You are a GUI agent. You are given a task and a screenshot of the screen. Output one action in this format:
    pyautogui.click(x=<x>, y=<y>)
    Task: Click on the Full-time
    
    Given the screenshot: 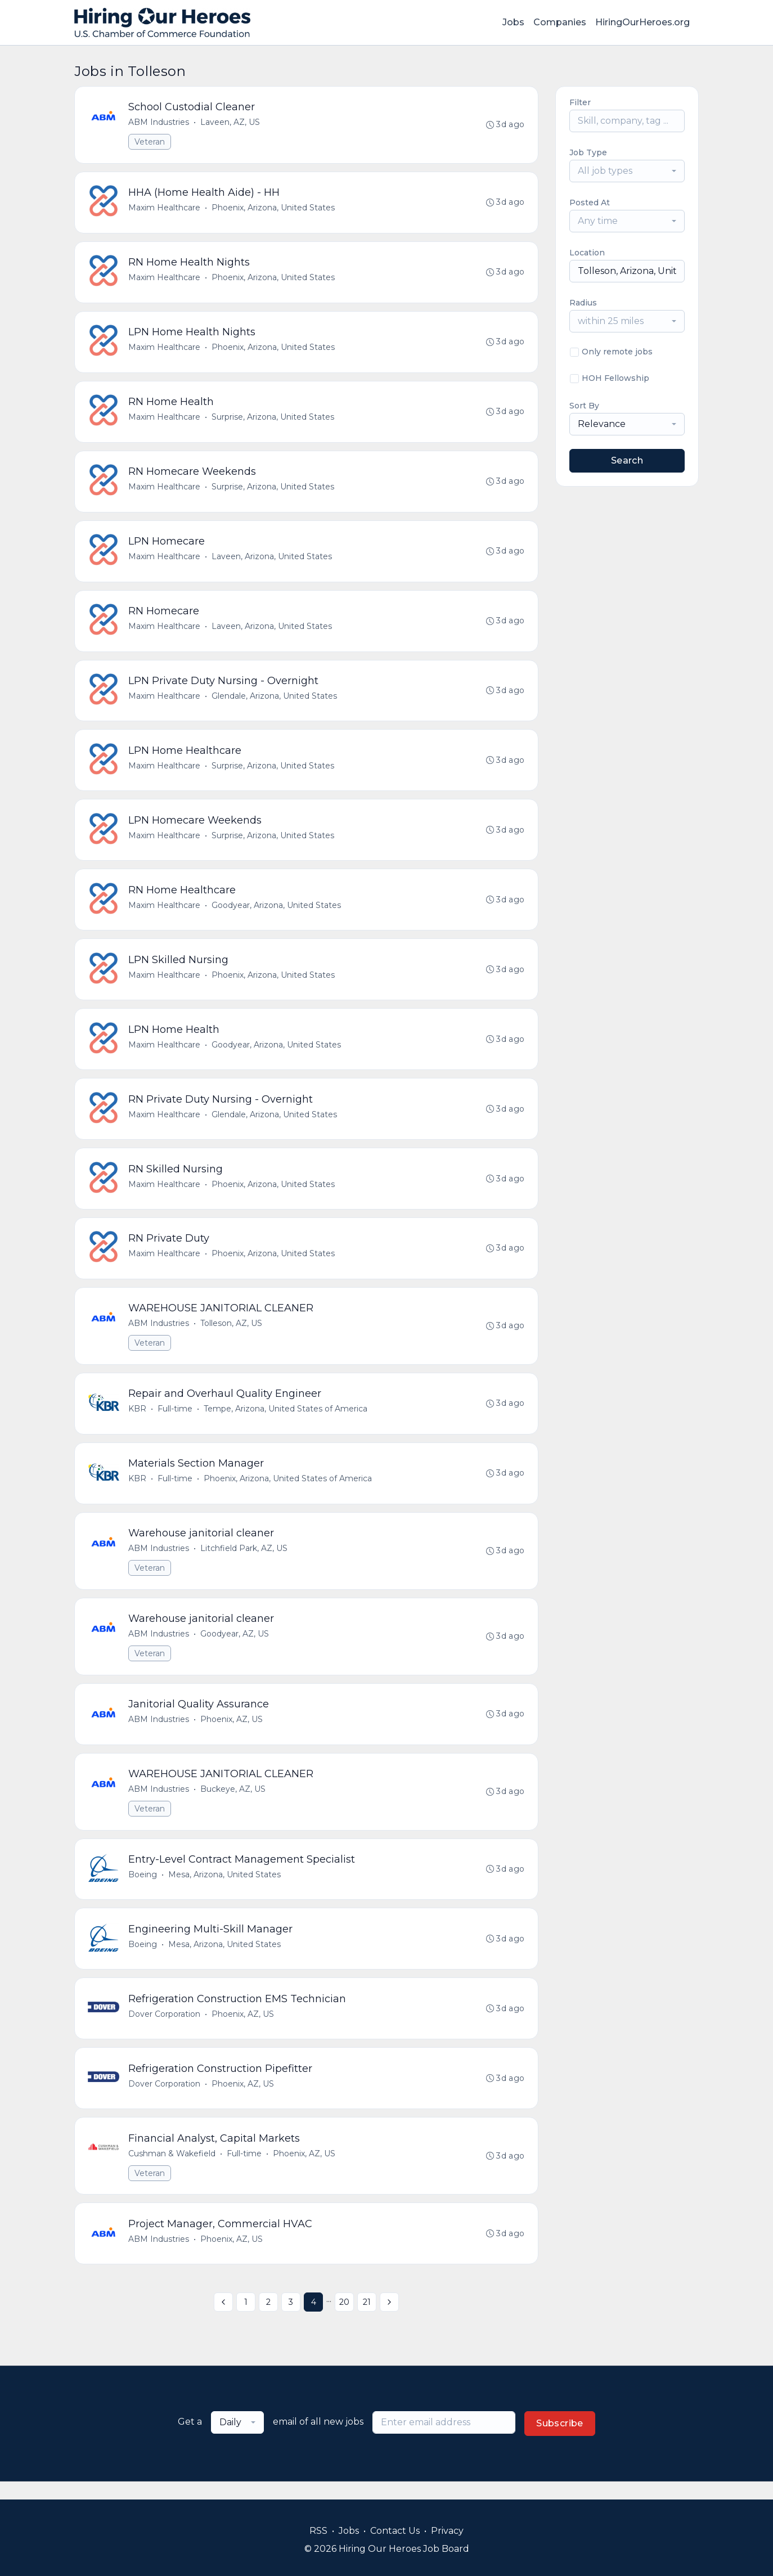 What is the action you would take?
    pyautogui.click(x=175, y=1420)
    